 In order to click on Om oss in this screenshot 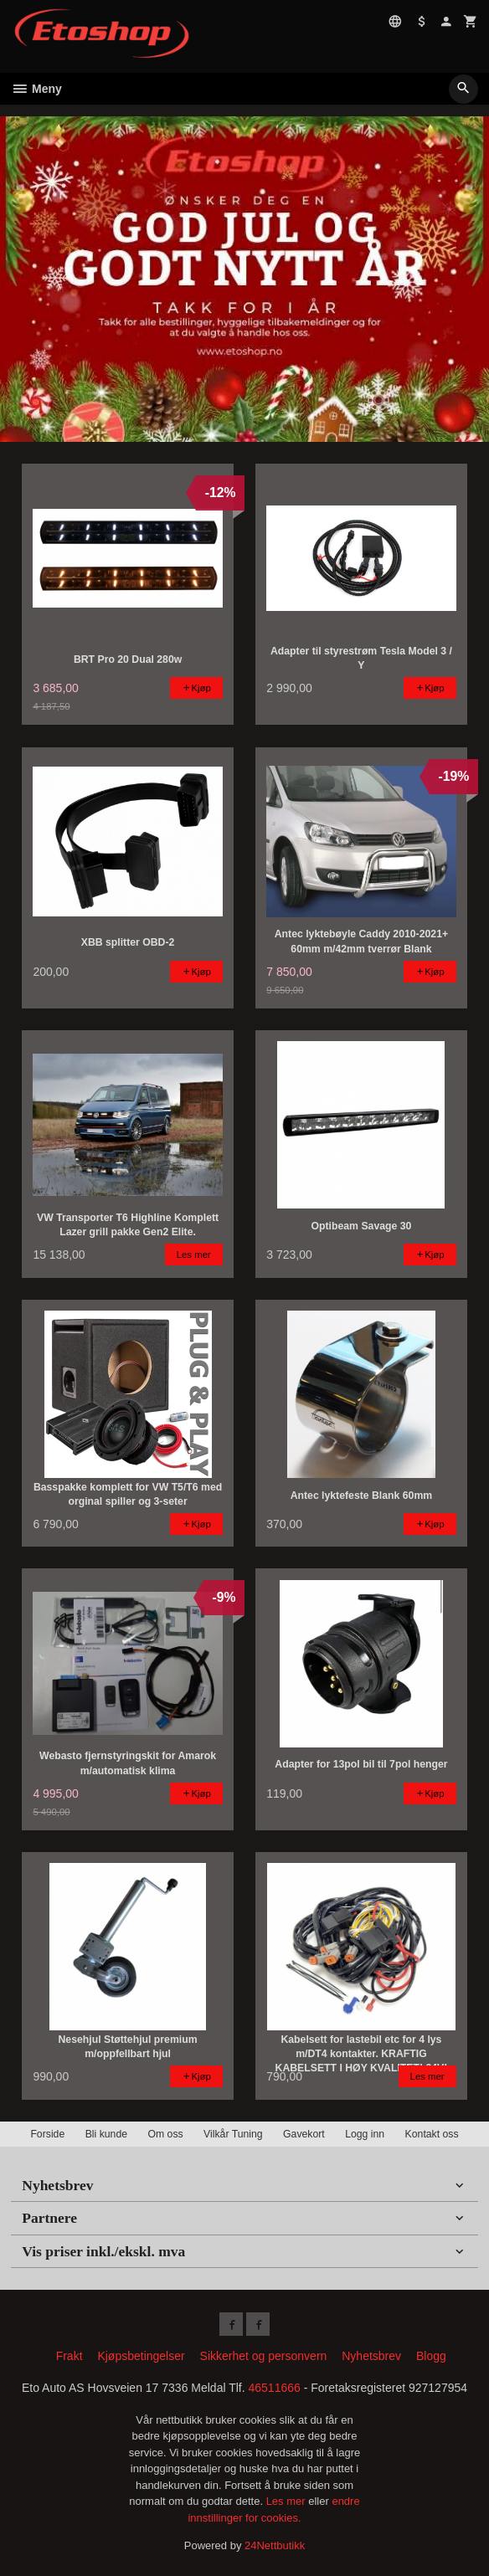, I will do `click(165, 2134)`.